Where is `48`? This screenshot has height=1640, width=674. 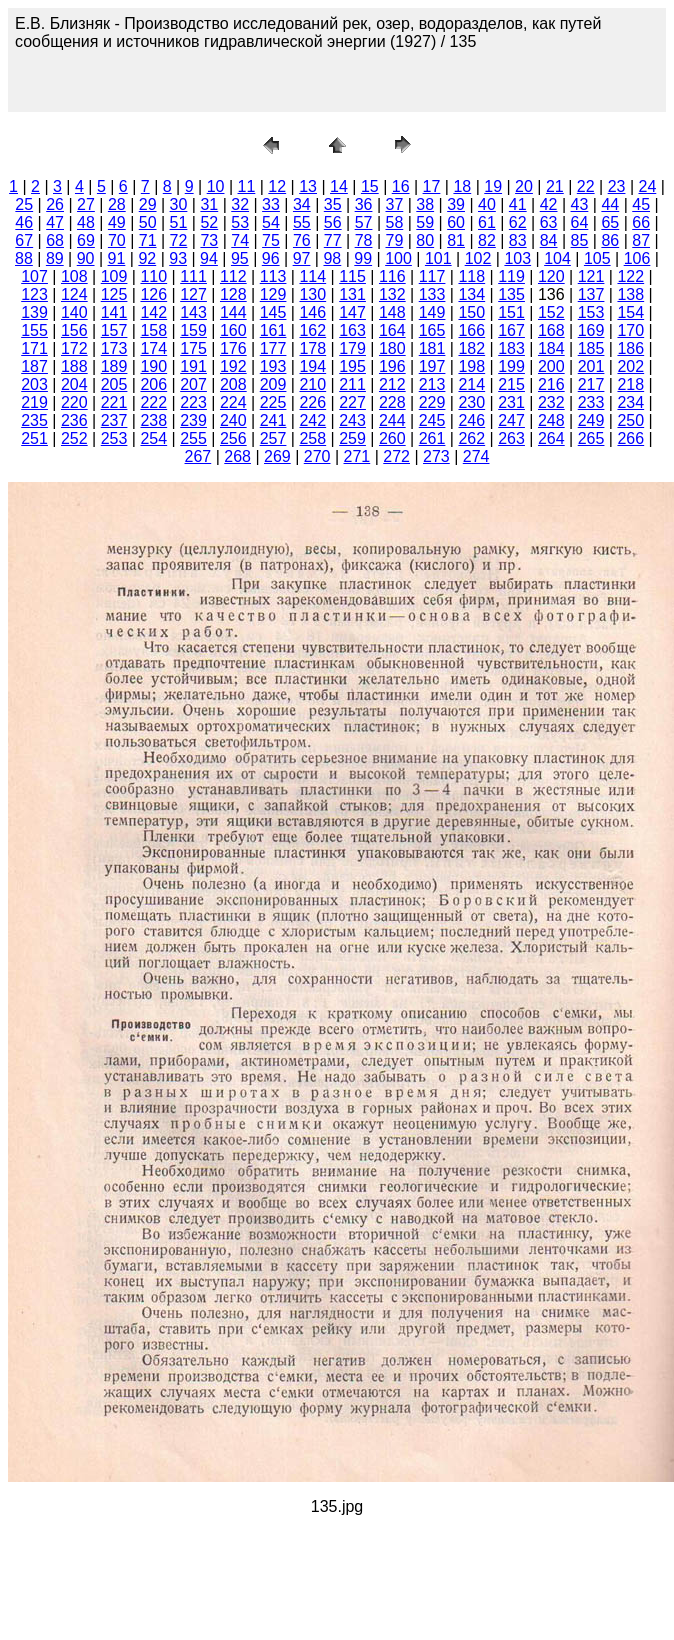 48 is located at coordinates (86, 222).